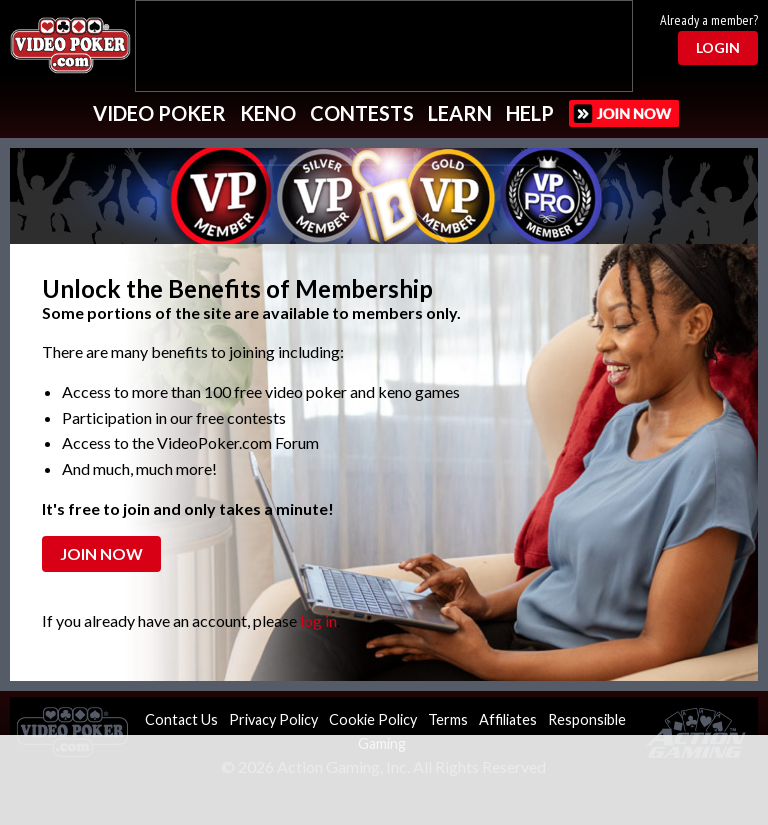 The width and height of the screenshot is (768, 825). Describe the element at coordinates (373, 719) in the screenshot. I see `Cookie Policy` at that location.